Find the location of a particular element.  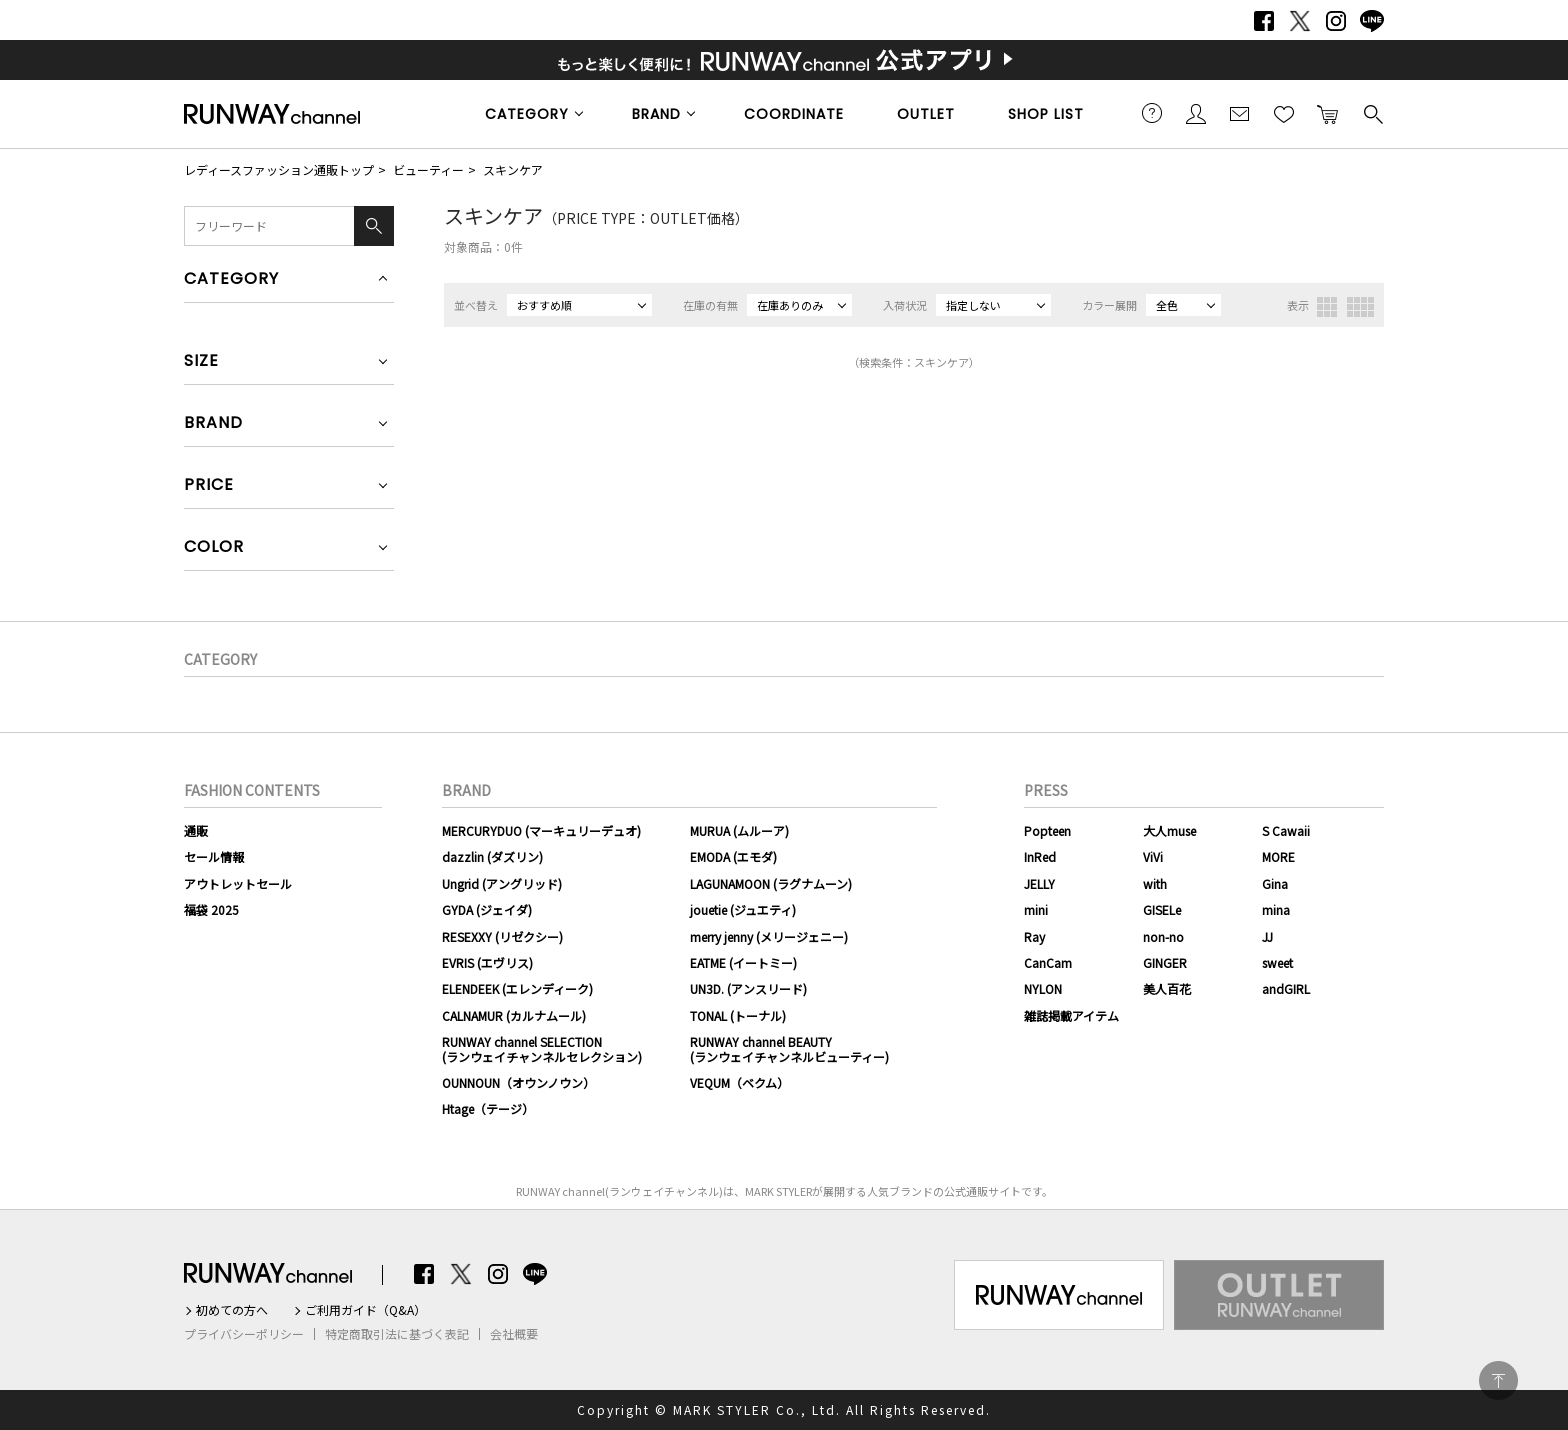

VEQUM（ベクム） is located at coordinates (739, 1082).